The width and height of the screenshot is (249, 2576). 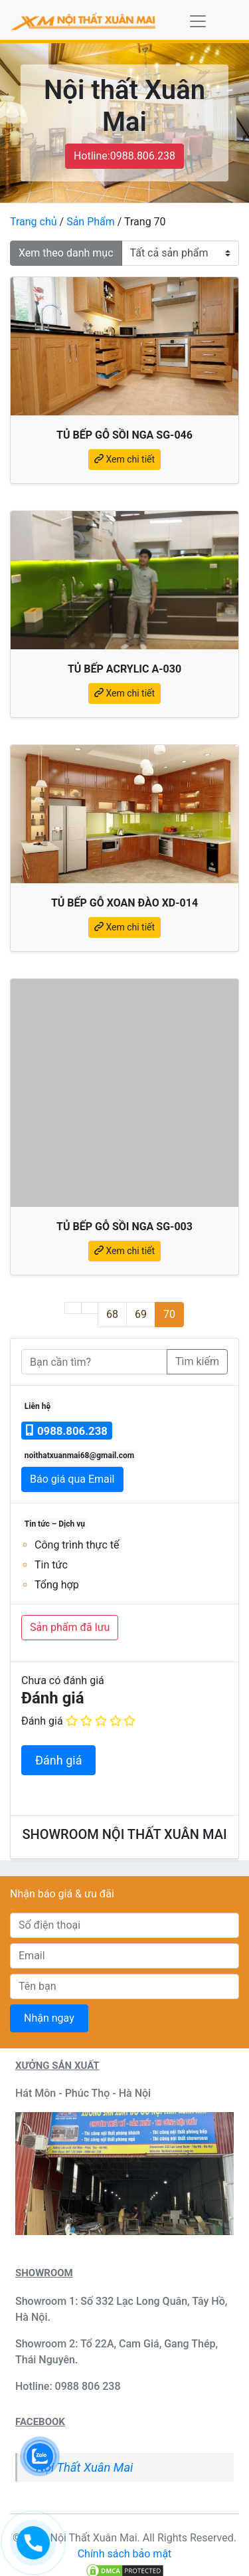 I want to click on Xem chi tiết, so click(x=124, y=459).